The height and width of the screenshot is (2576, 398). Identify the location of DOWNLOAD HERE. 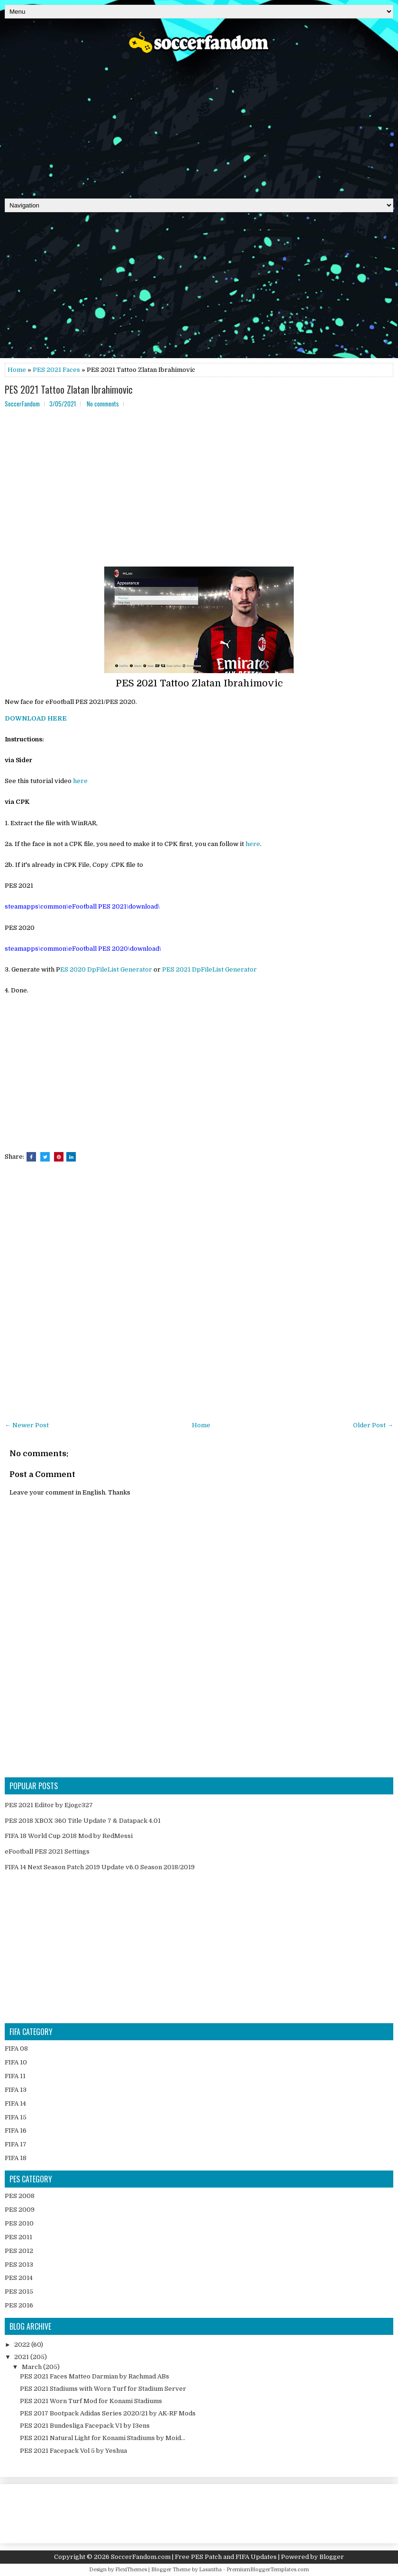
(36, 718).